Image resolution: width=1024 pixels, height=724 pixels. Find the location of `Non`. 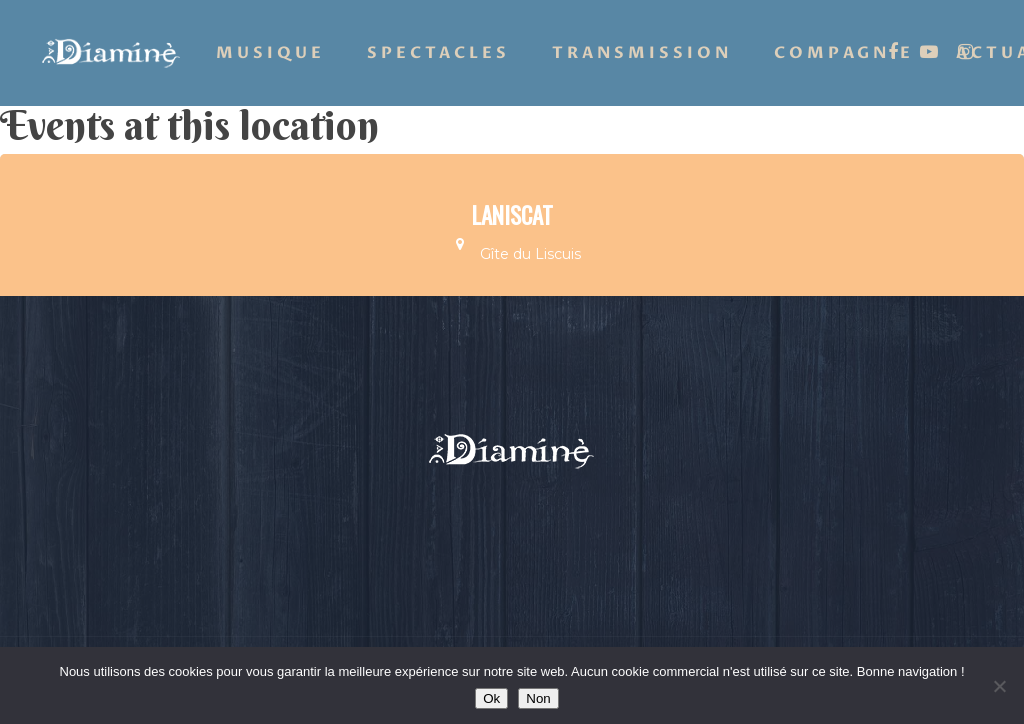

Non is located at coordinates (538, 698).